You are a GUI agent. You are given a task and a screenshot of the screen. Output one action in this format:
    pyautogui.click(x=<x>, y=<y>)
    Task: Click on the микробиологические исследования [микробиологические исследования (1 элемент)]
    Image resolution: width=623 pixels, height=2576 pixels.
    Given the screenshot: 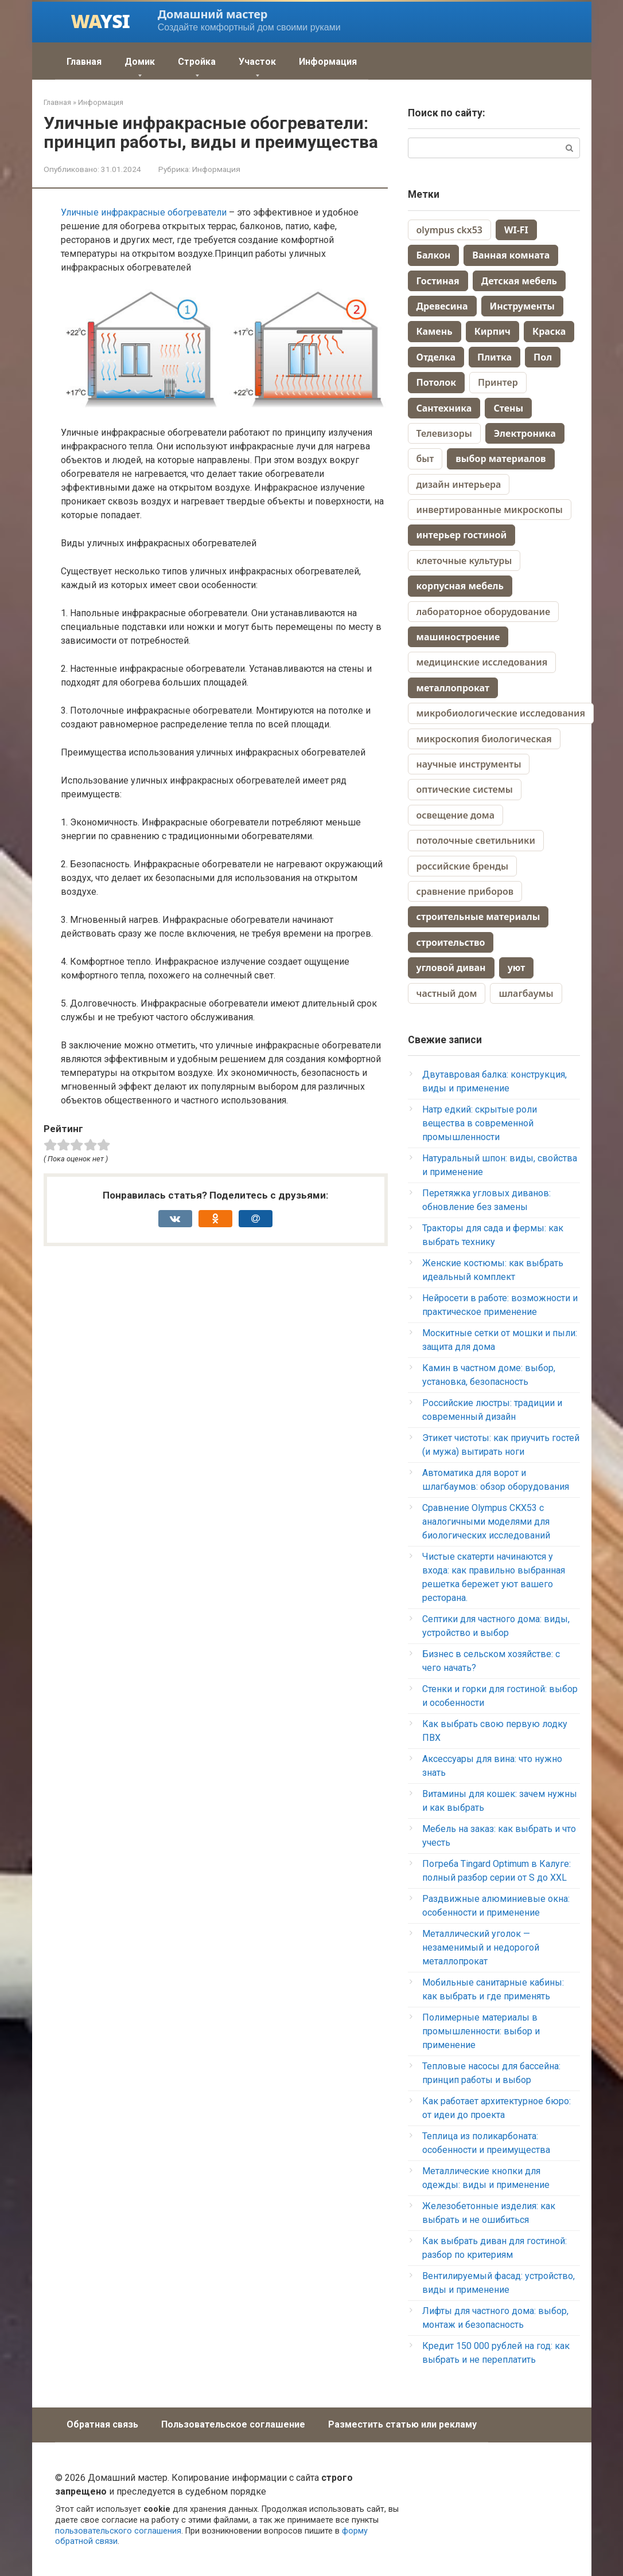 What is the action you would take?
    pyautogui.click(x=500, y=713)
    